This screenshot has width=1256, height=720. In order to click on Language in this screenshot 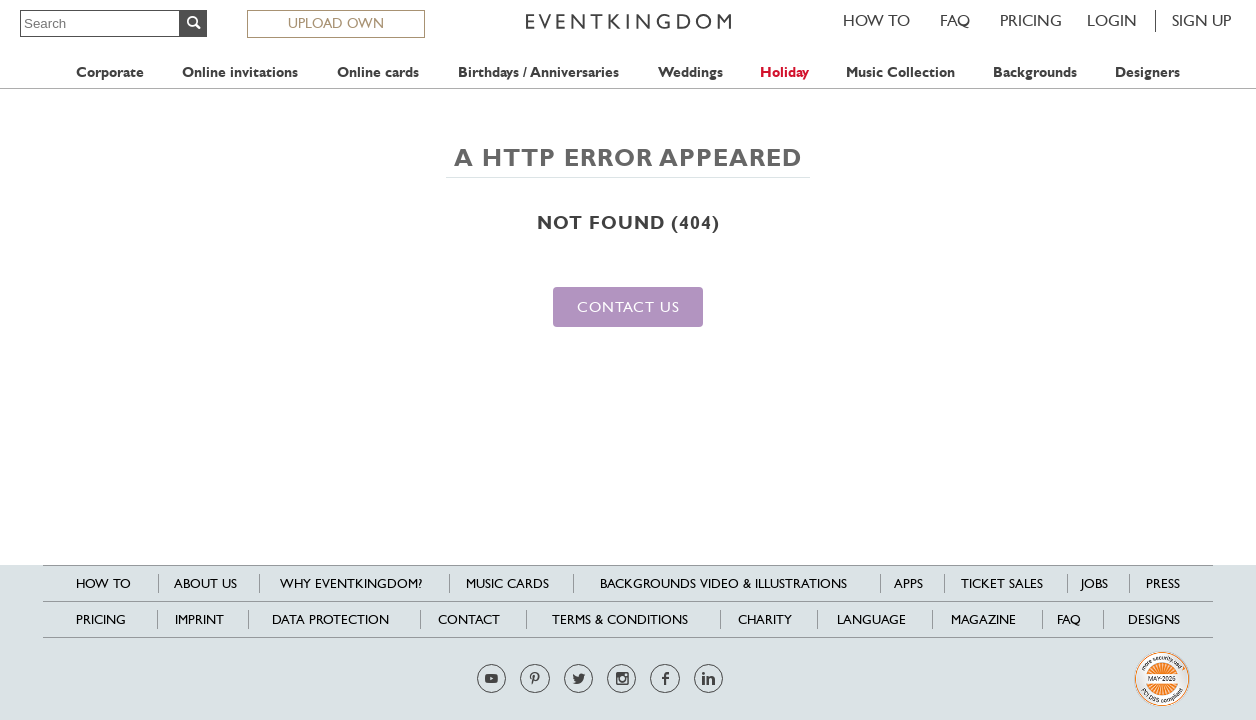, I will do `click(871, 619)`.